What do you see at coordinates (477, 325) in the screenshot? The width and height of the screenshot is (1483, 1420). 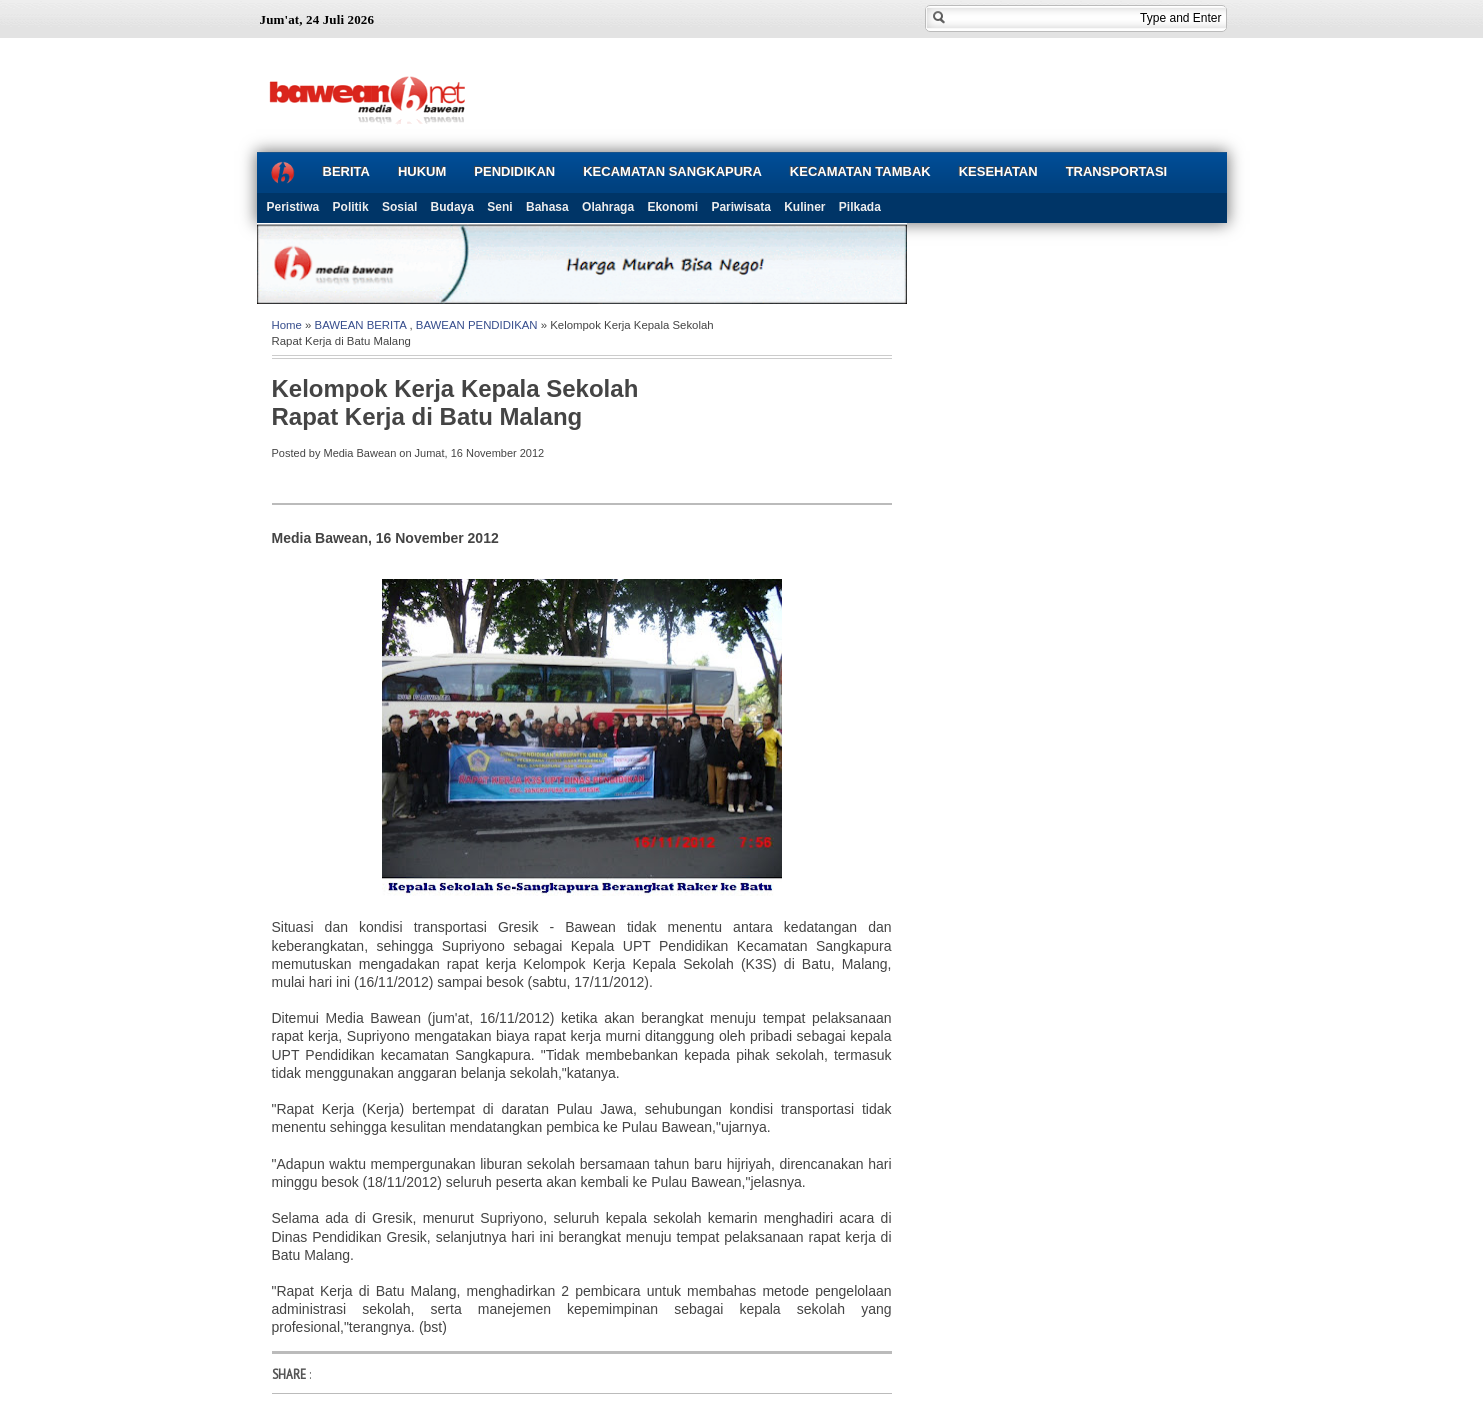 I see `BAWEAN PENDIDIKAN` at bounding box center [477, 325].